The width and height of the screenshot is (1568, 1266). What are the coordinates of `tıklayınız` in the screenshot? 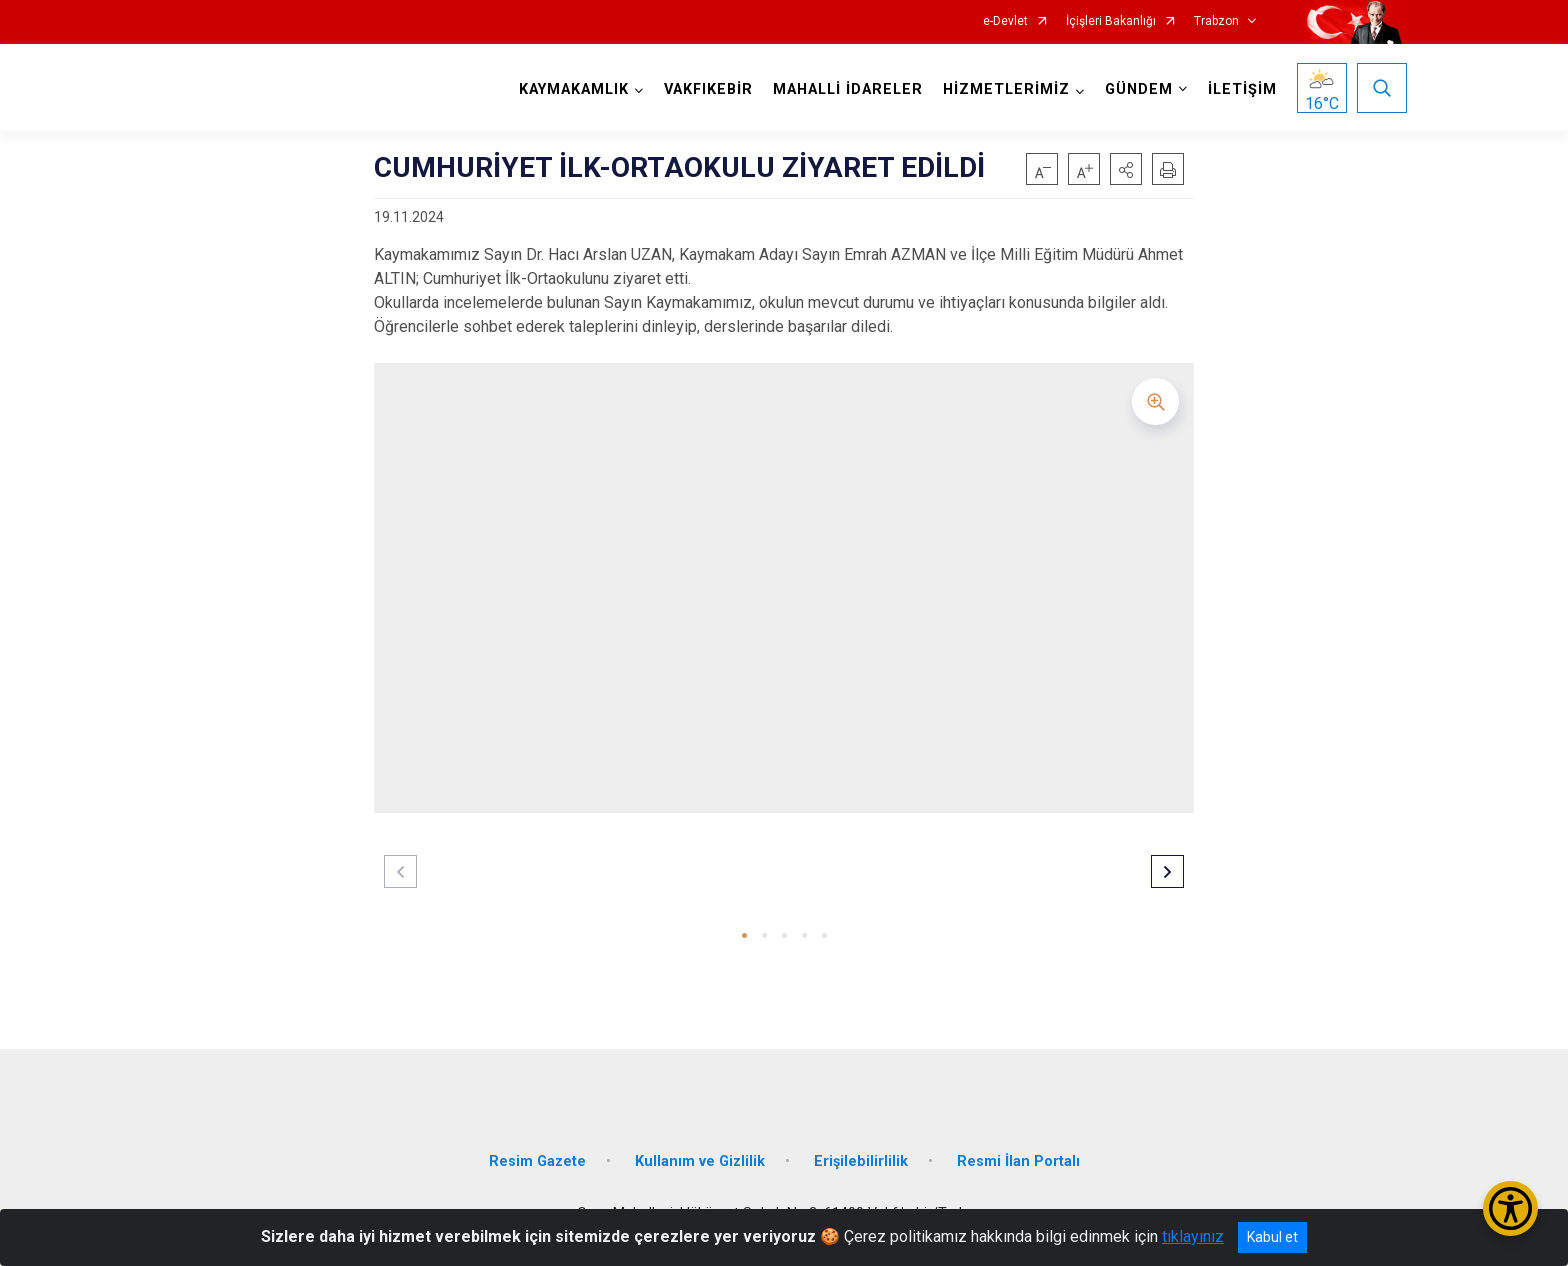 It's located at (1193, 1236).